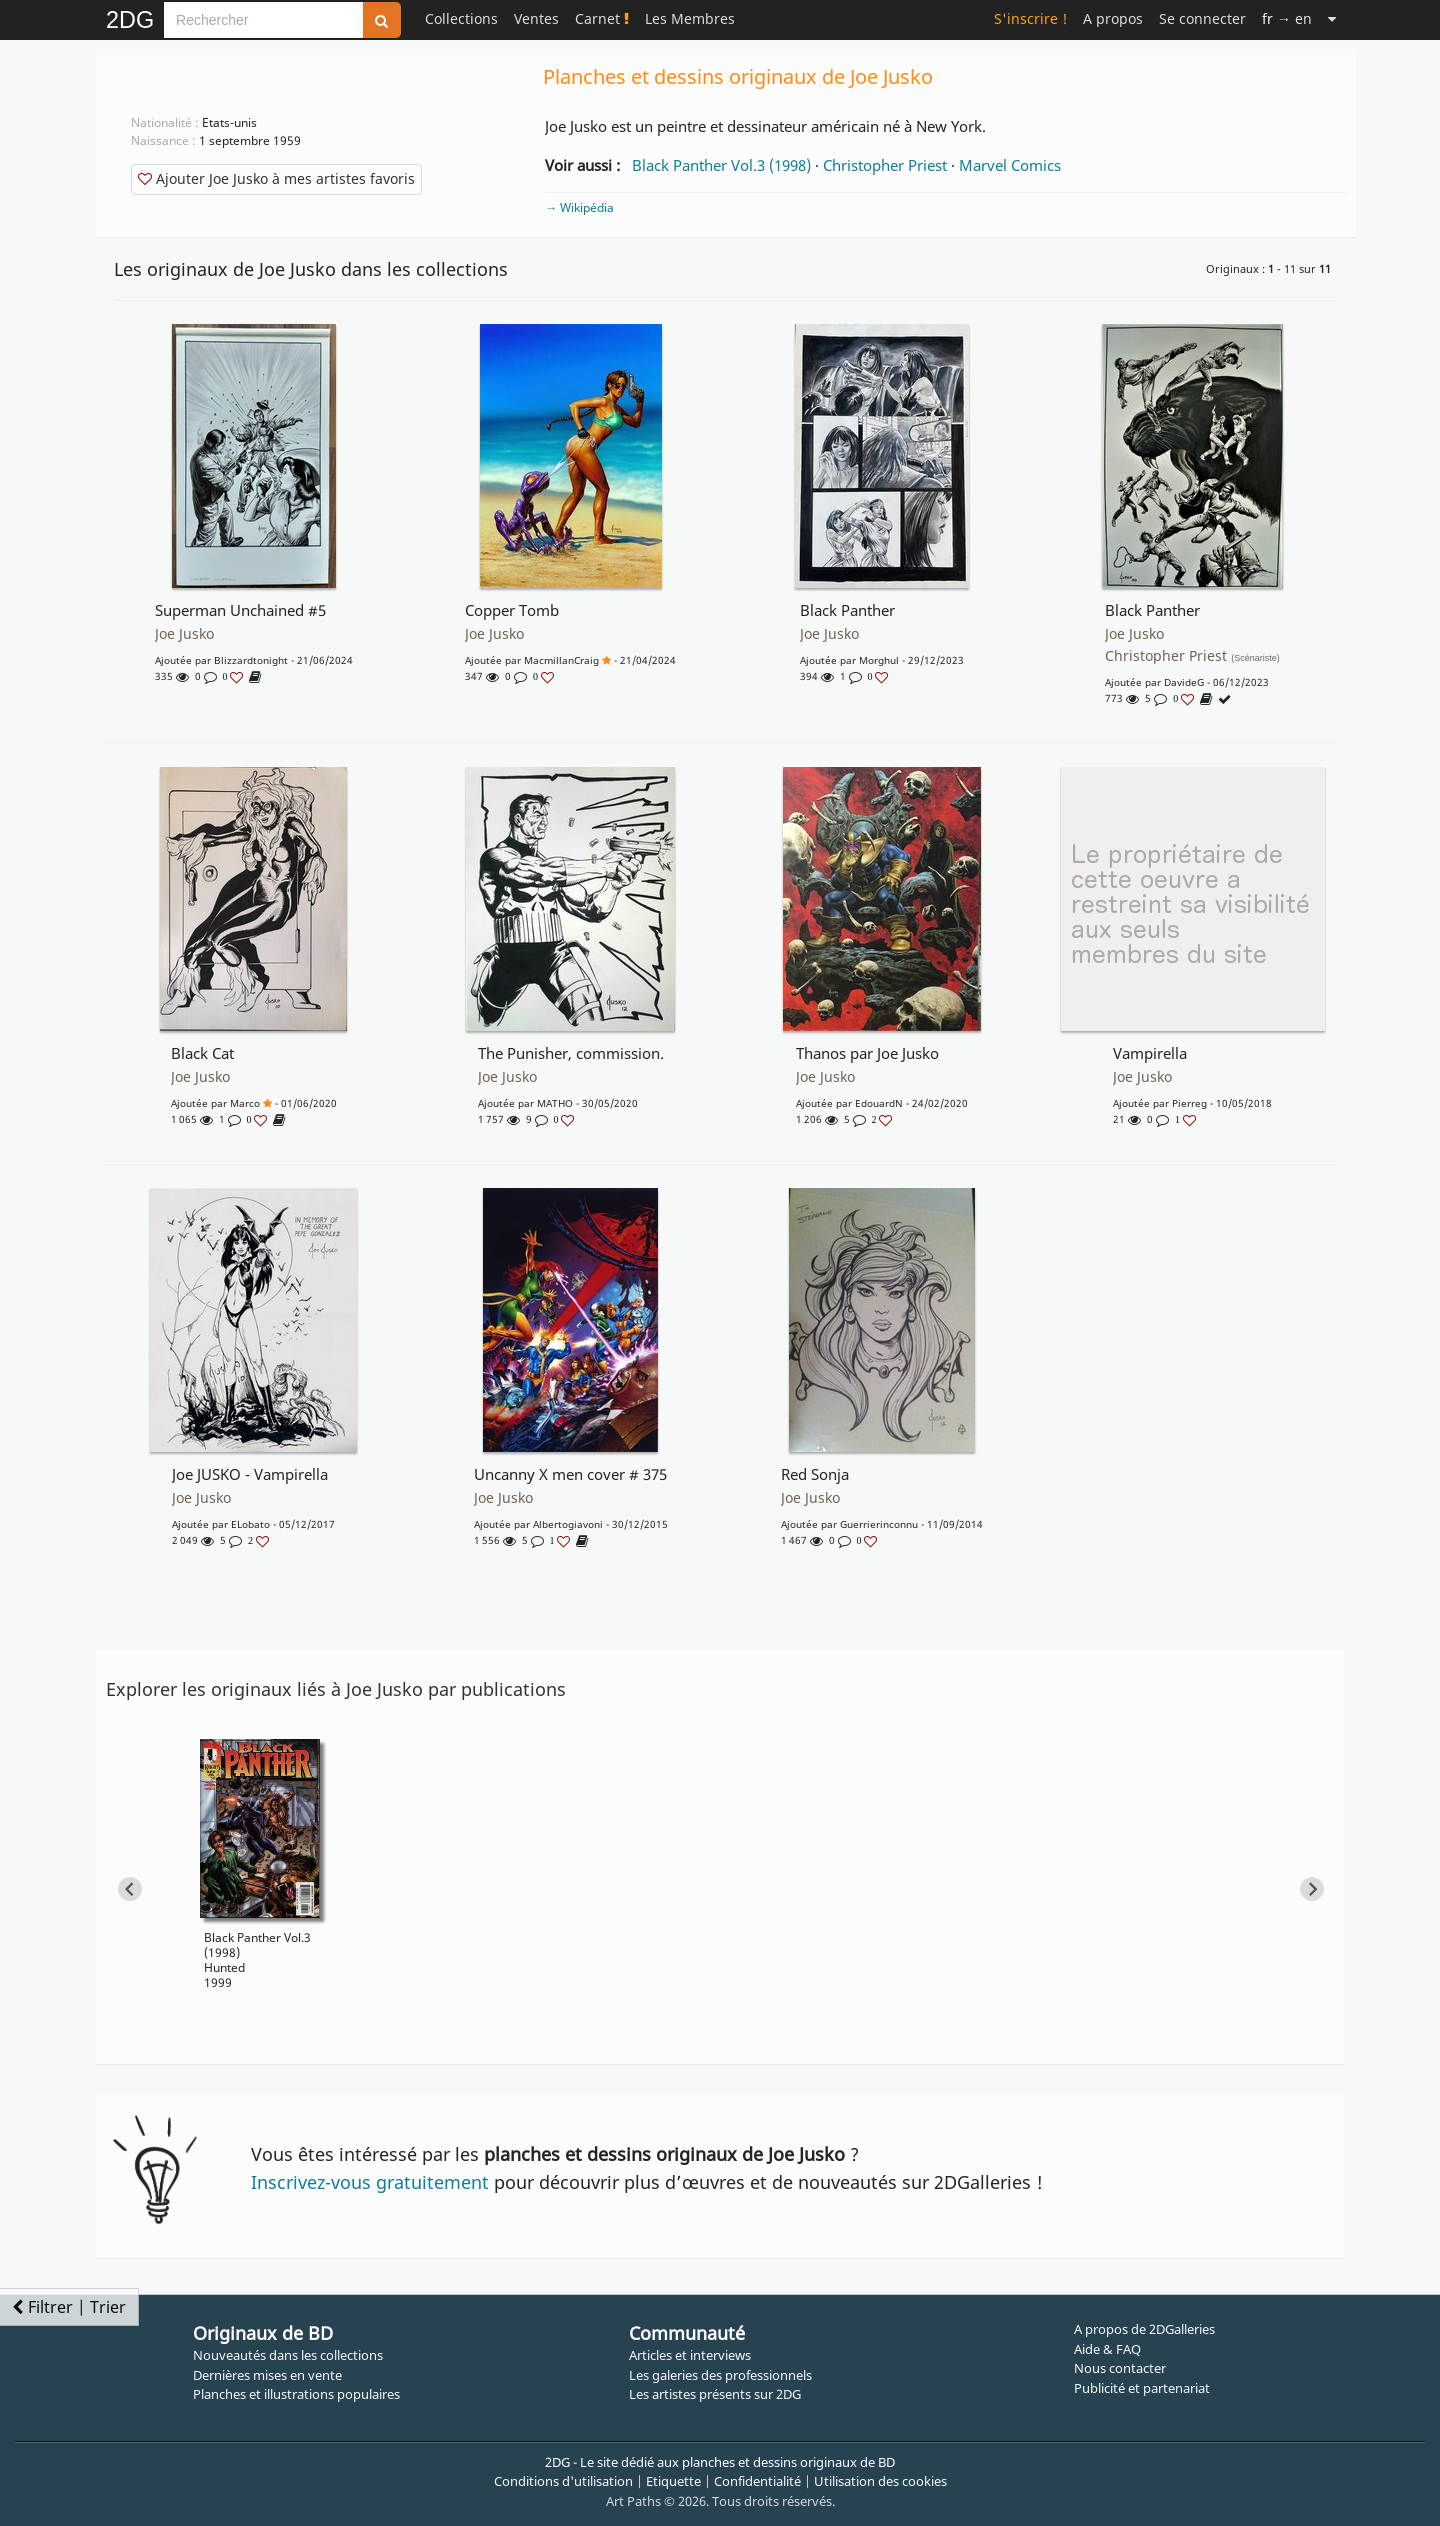  Describe the element at coordinates (1142, 2388) in the screenshot. I see `Publicité et partenariat` at that location.